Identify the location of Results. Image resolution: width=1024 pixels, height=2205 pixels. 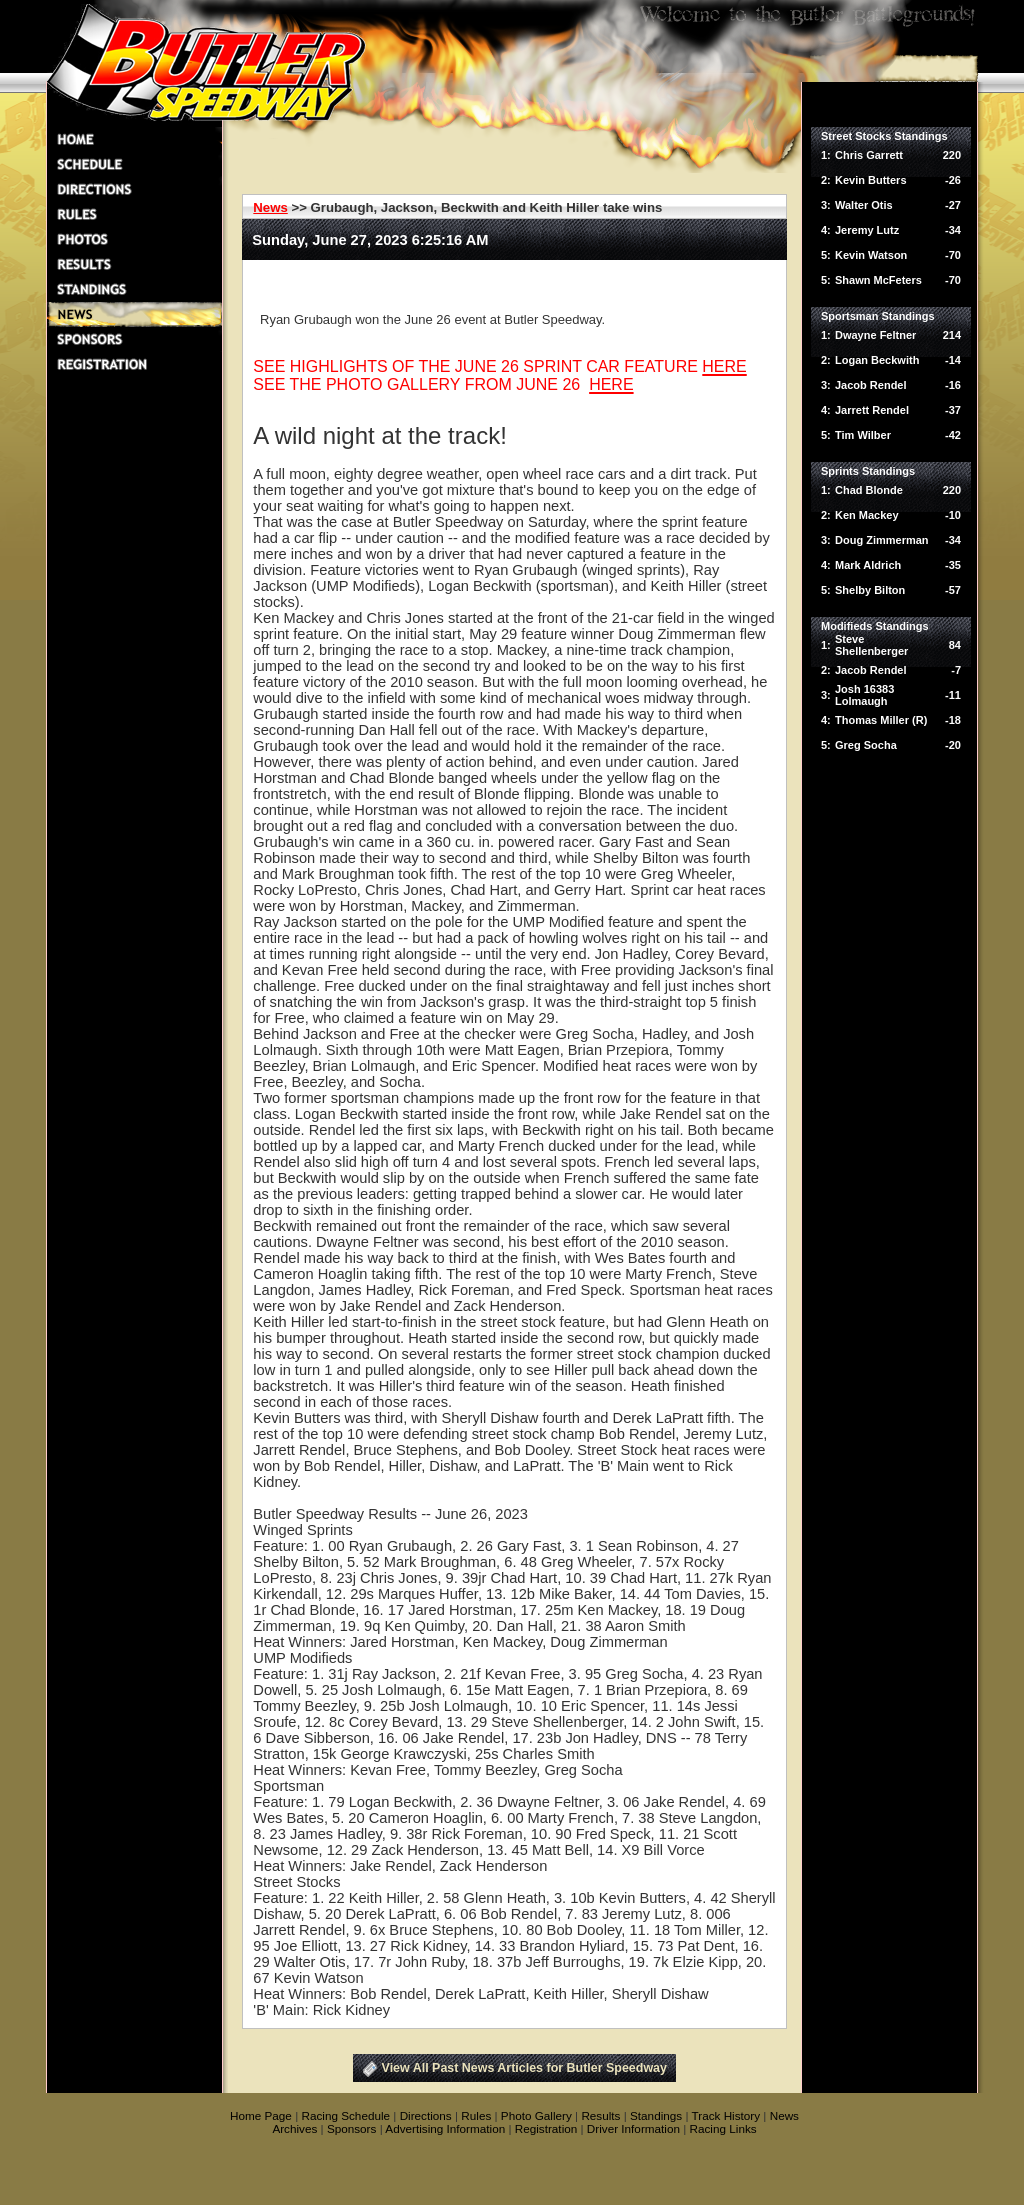
(600, 2115).